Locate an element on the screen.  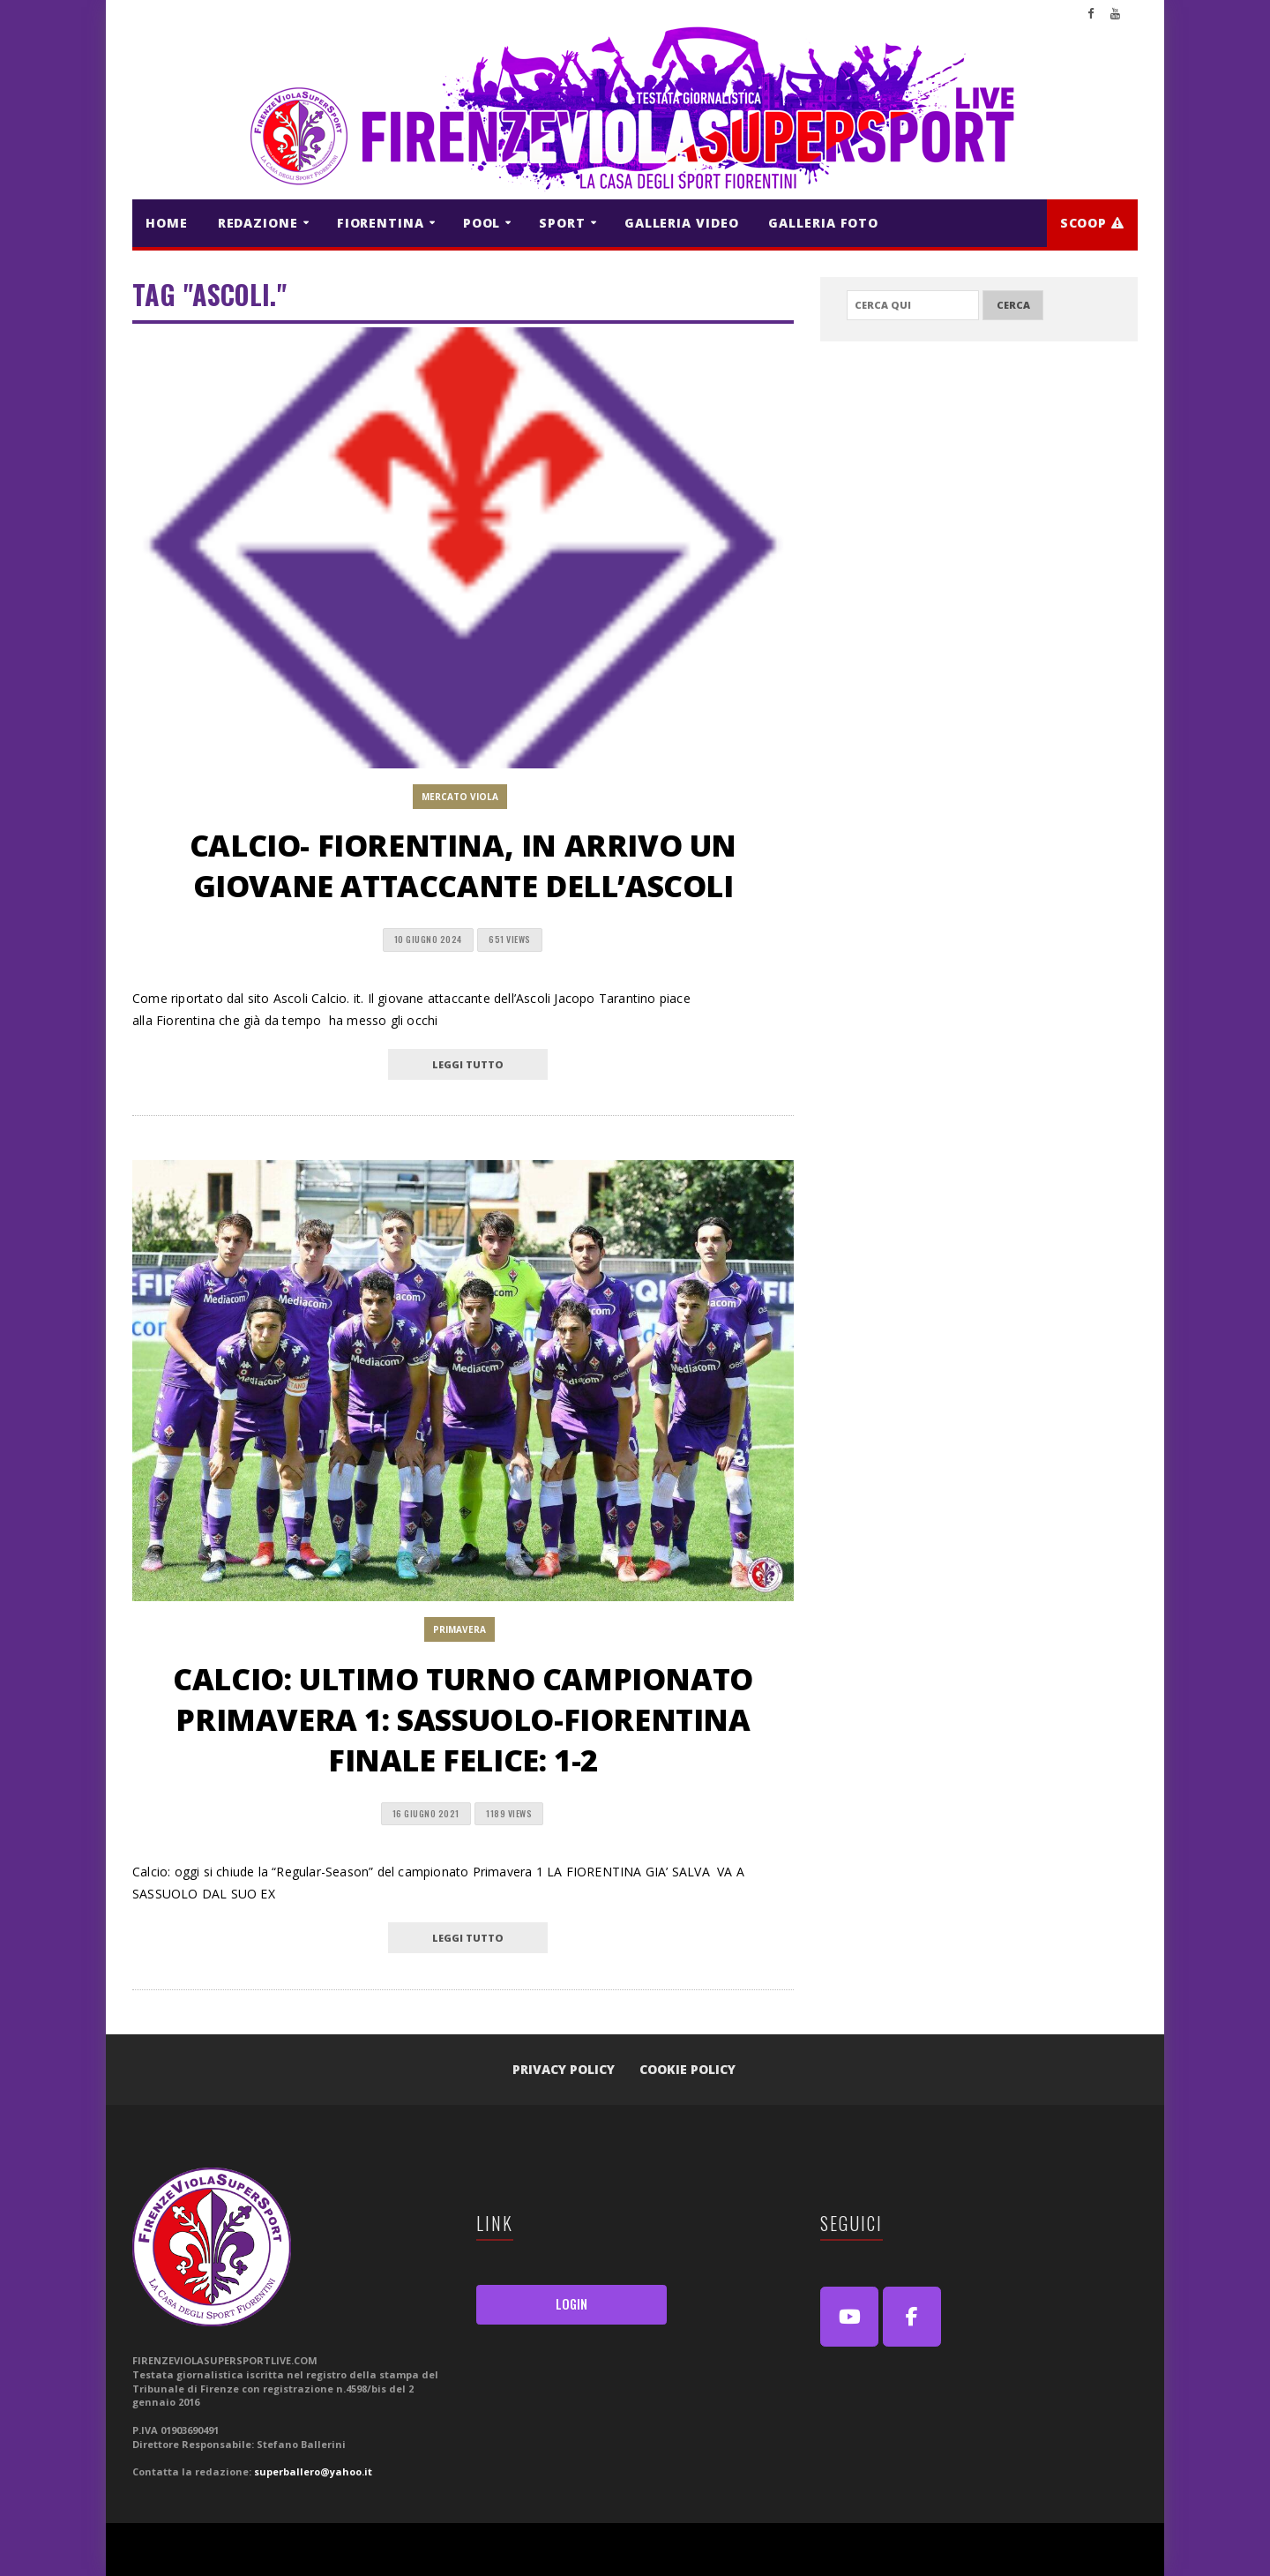
CALCIO- Fiorentina, in arrivo un giovane attaccante dell’Ascoli is located at coordinates (463, 865).